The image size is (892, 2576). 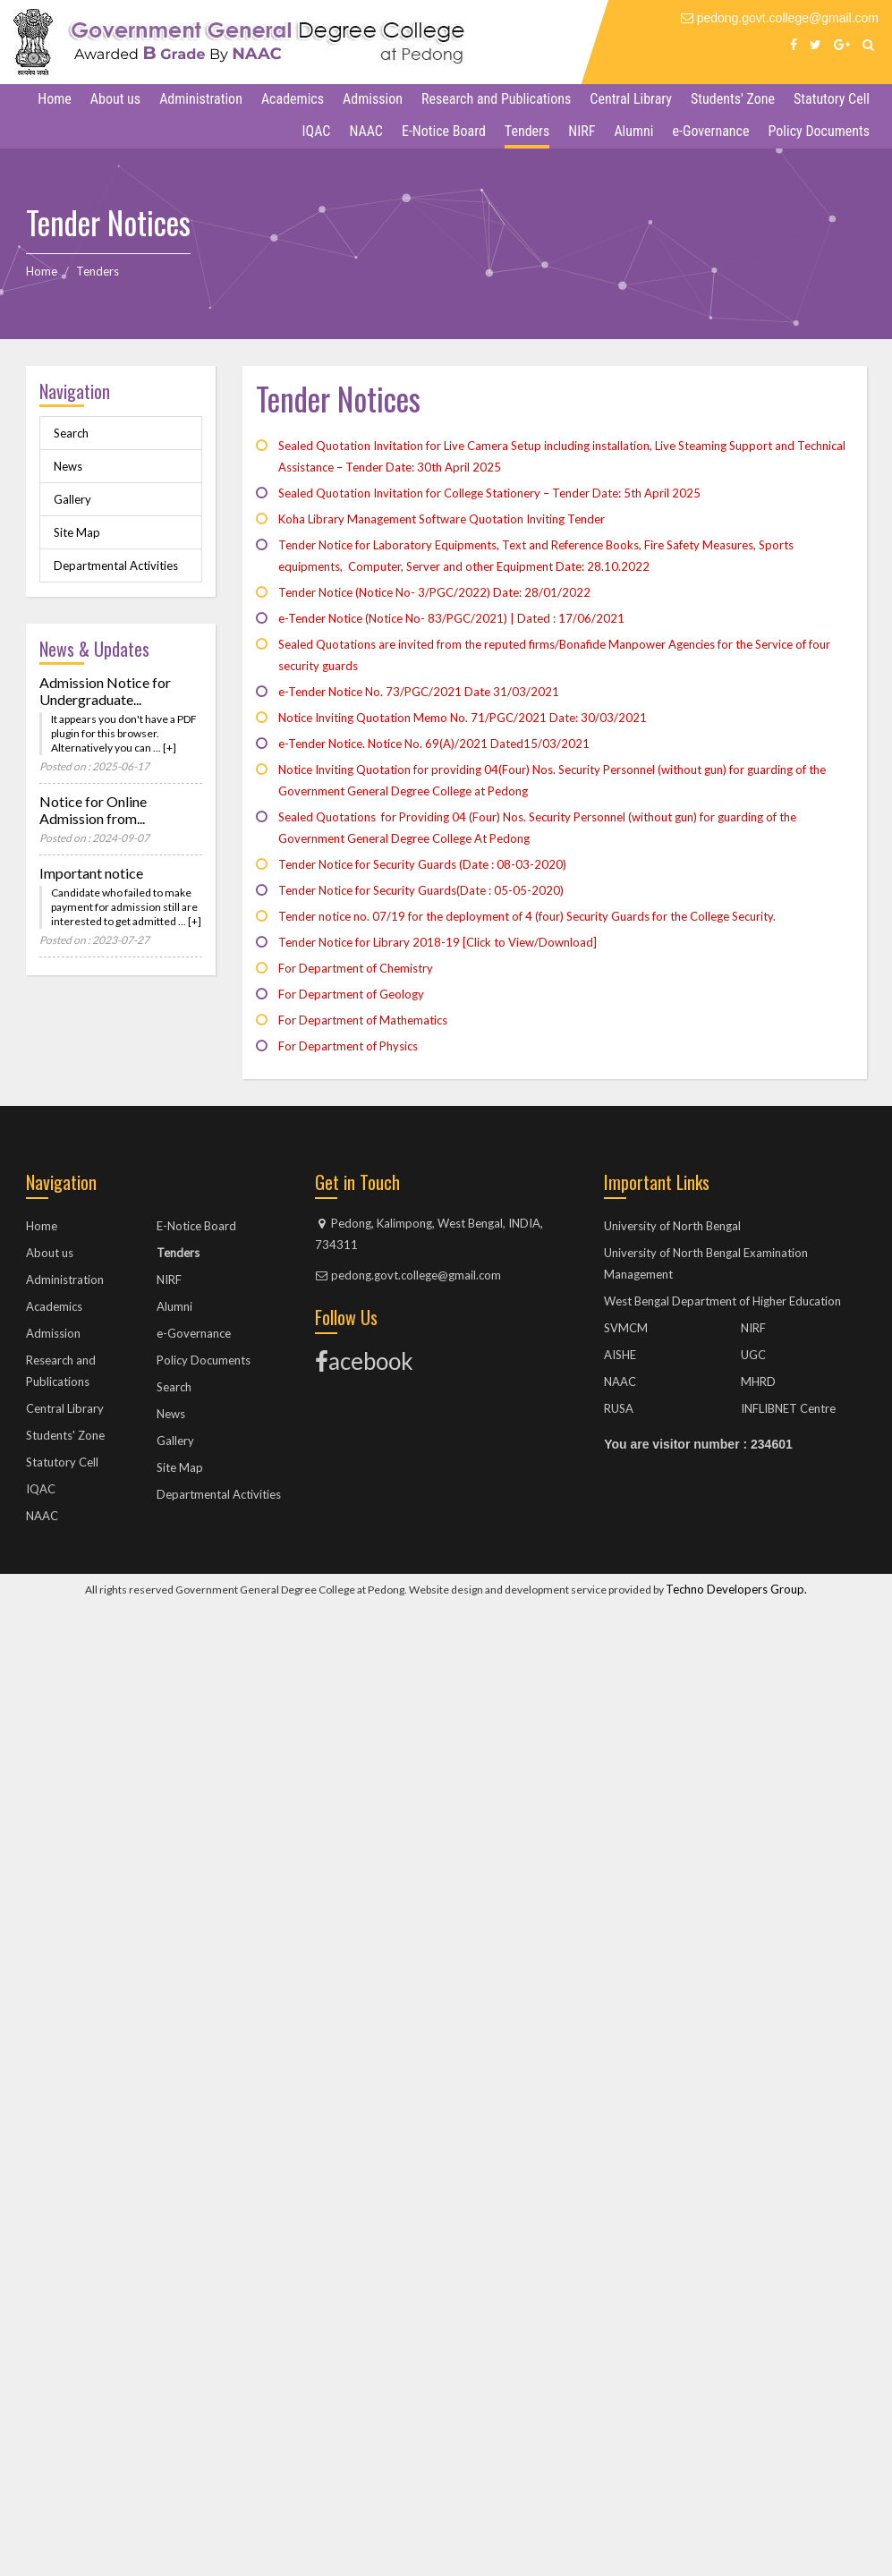 I want to click on Techno Developers Group., so click(x=736, y=1589).